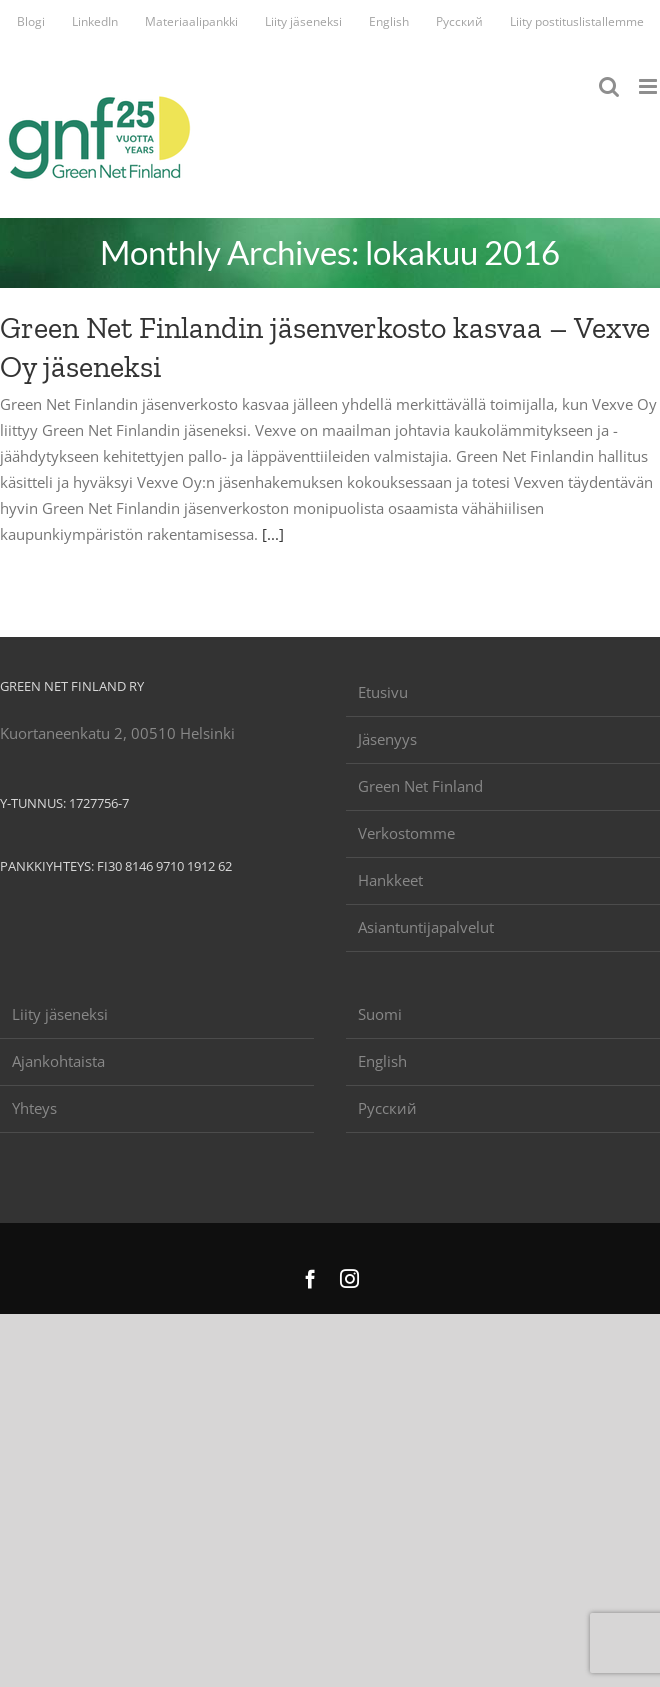  I want to click on Liity jäseneksi, so click(60, 1014).